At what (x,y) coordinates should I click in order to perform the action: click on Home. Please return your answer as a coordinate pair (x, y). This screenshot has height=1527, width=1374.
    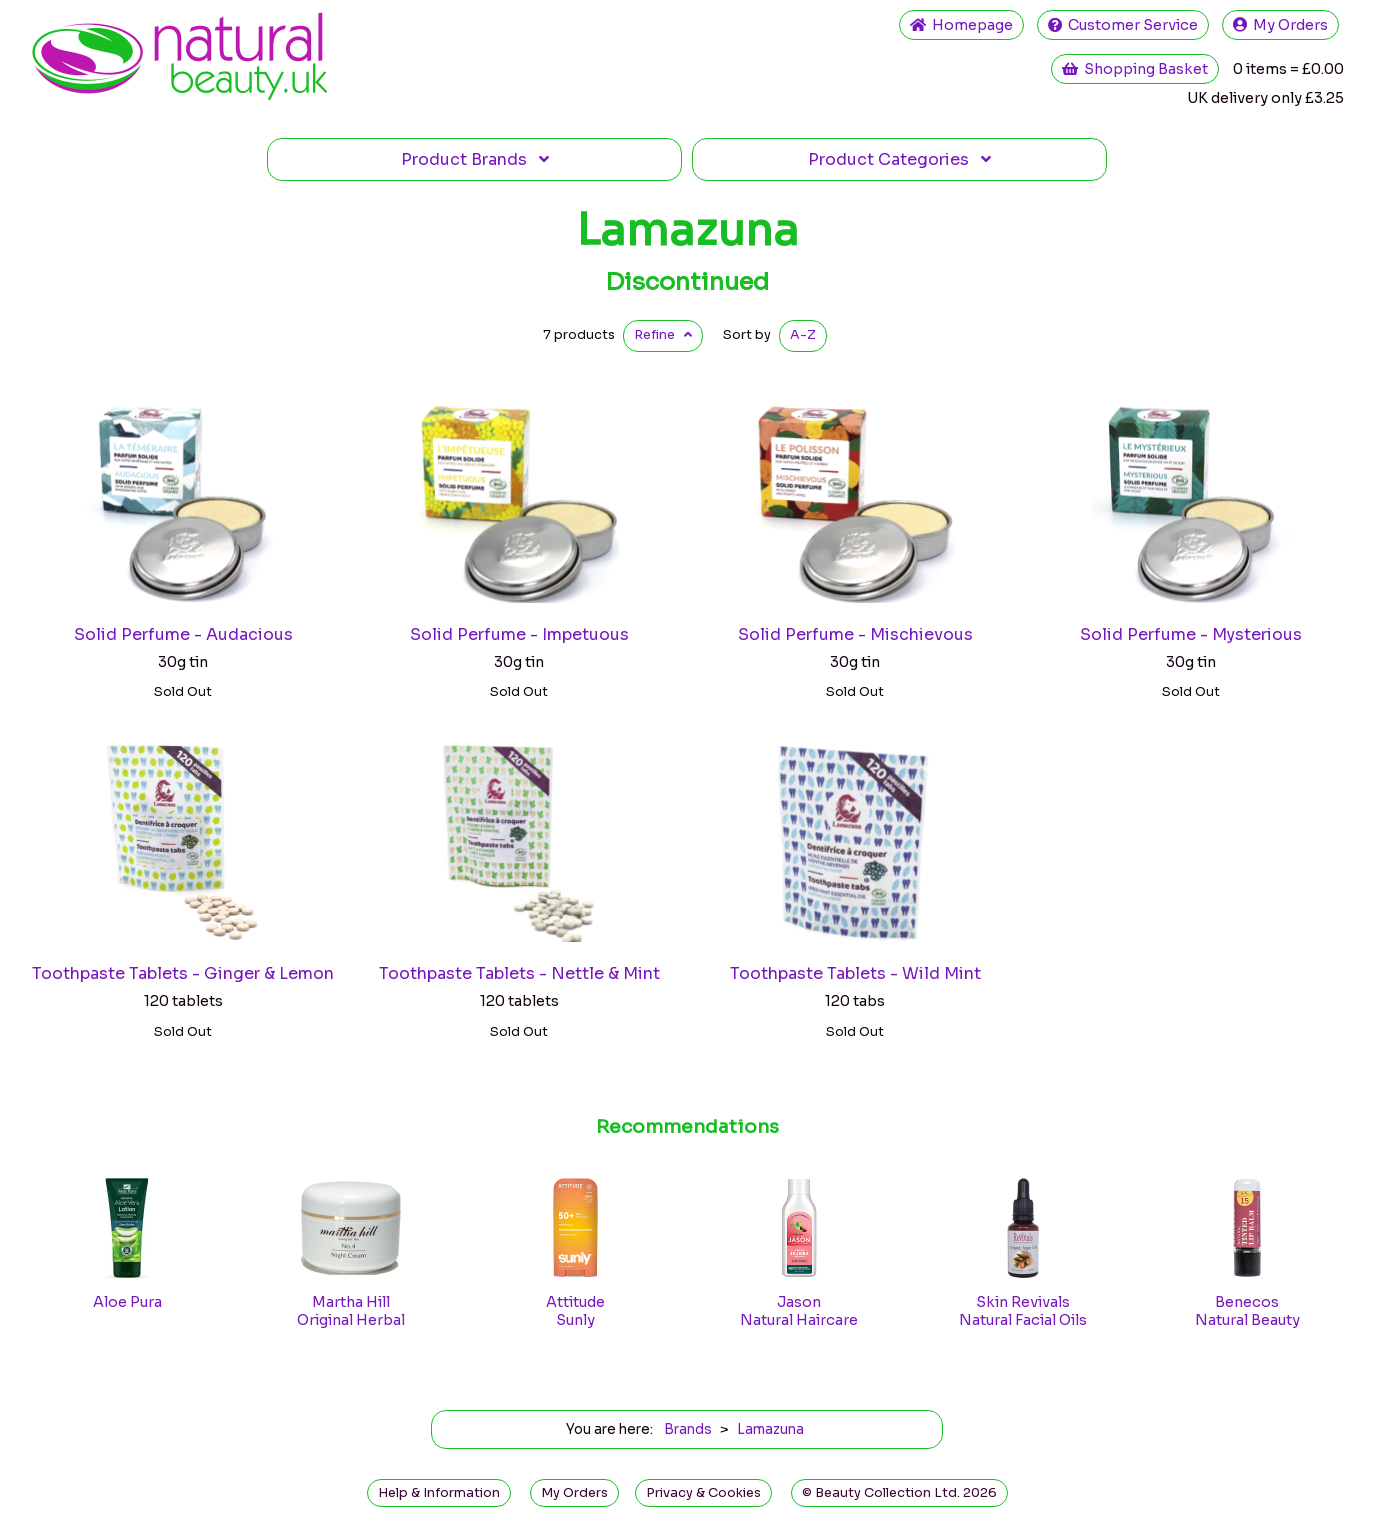
    Looking at the image, I should click on (961, 25).